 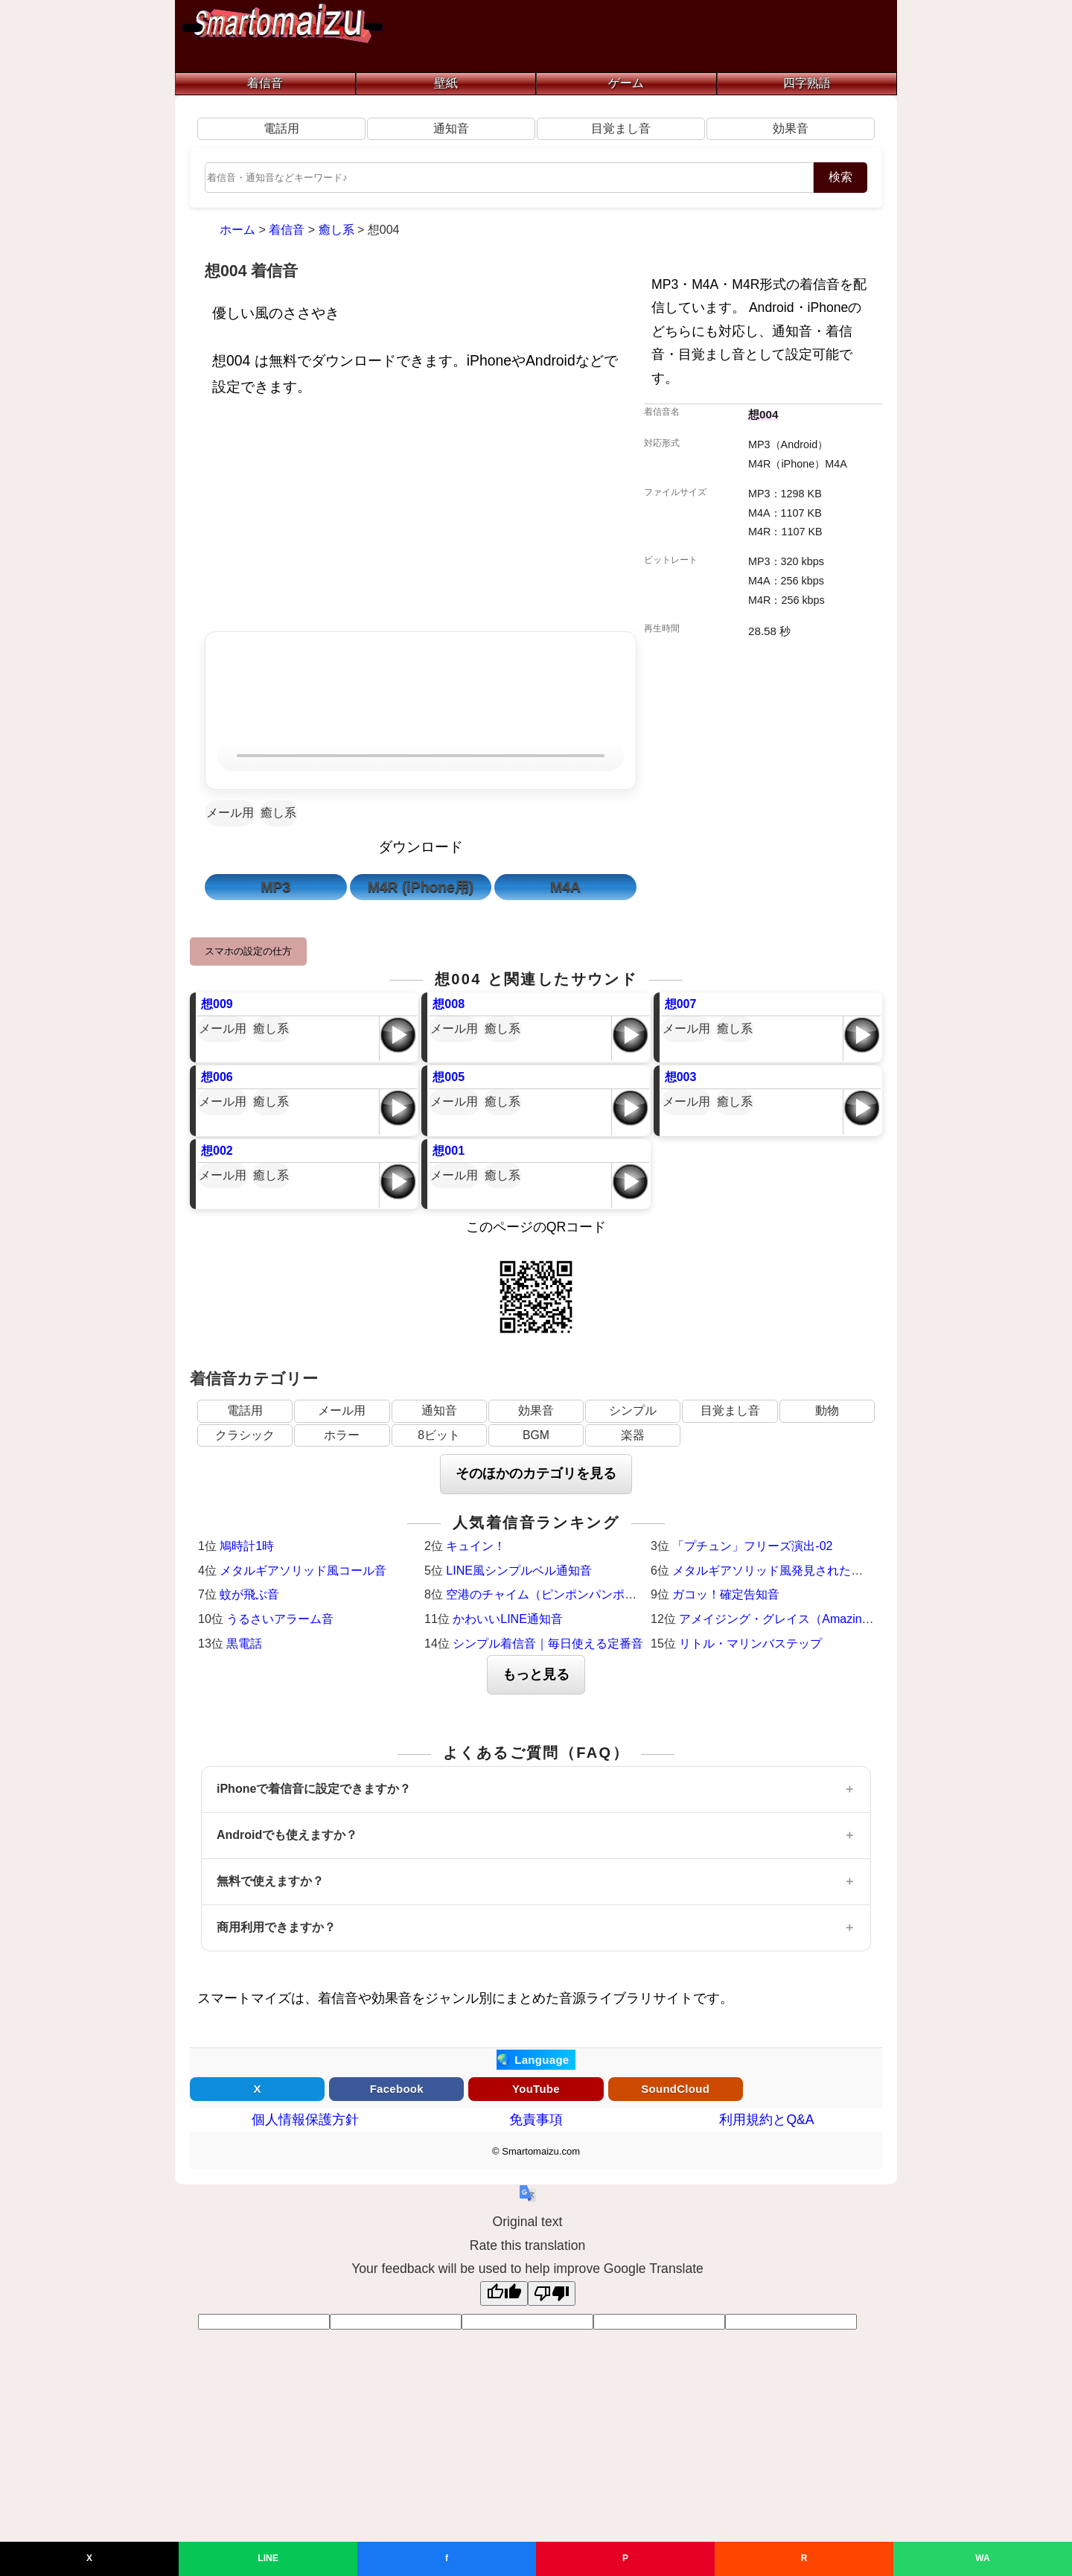 What do you see at coordinates (248, 951) in the screenshot?
I see `スマホの設定の仕方` at bounding box center [248, 951].